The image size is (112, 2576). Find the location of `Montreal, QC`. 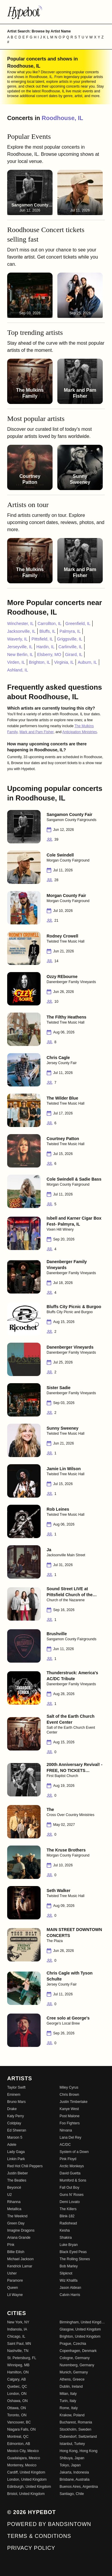

Montreal, QC is located at coordinates (17, 2436).